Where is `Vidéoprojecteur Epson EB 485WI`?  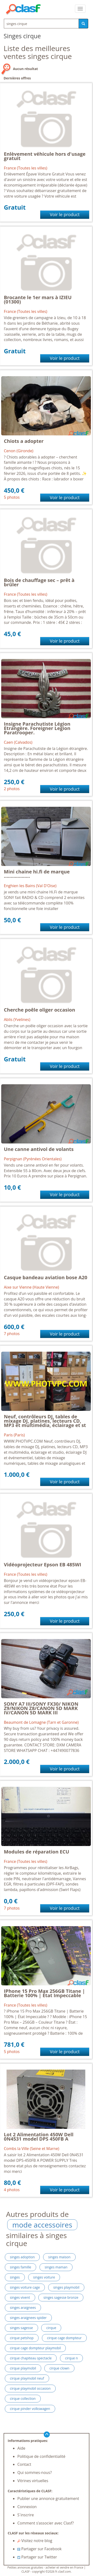
Vidéoprojecteur Epson EB 485WI is located at coordinates (42, 1564).